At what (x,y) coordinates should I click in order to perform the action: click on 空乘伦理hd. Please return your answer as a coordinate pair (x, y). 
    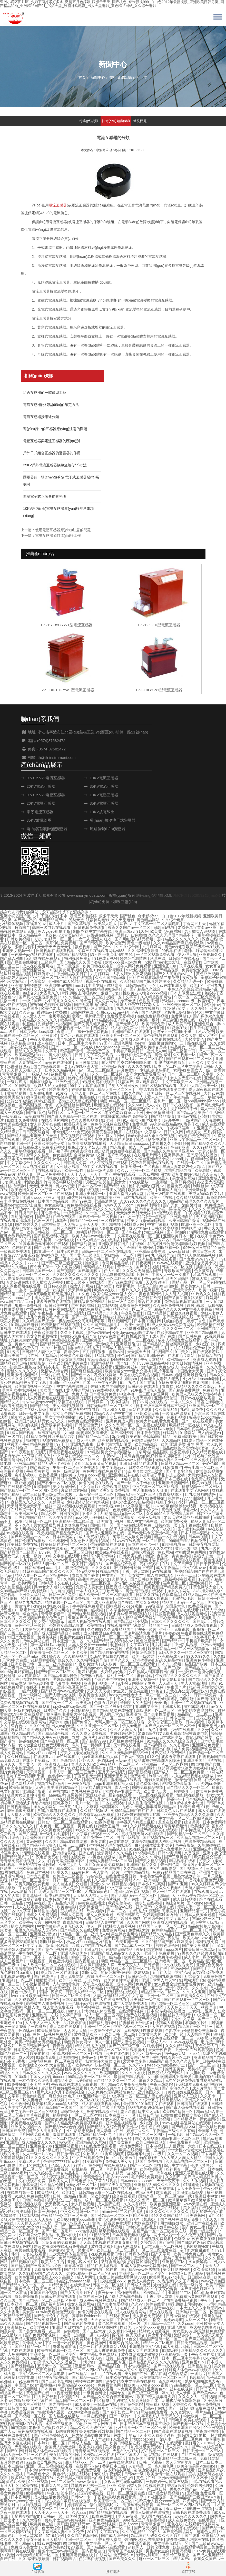
    Looking at the image, I should click on (191, 1228).